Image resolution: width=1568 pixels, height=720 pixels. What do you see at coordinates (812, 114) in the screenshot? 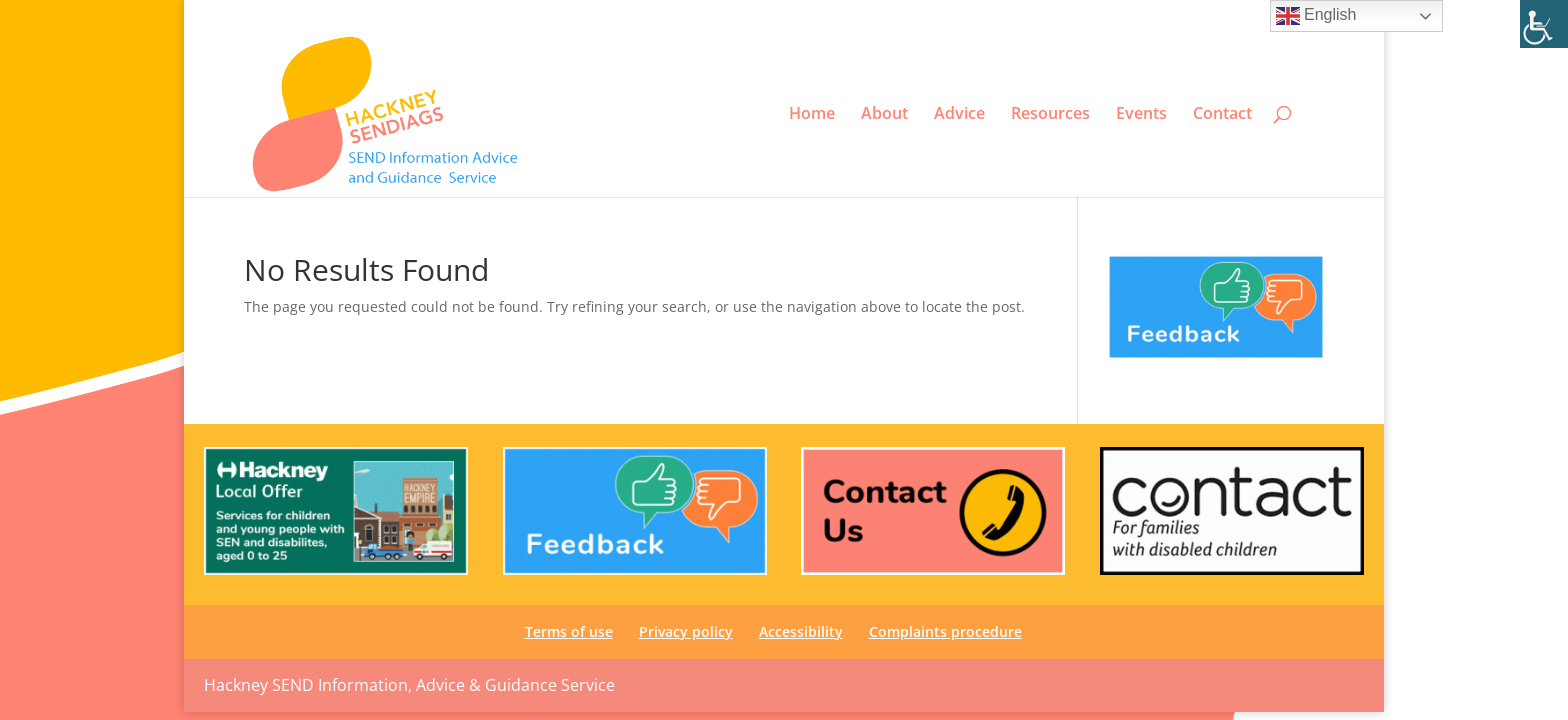
I see `Home [link]` at bounding box center [812, 114].